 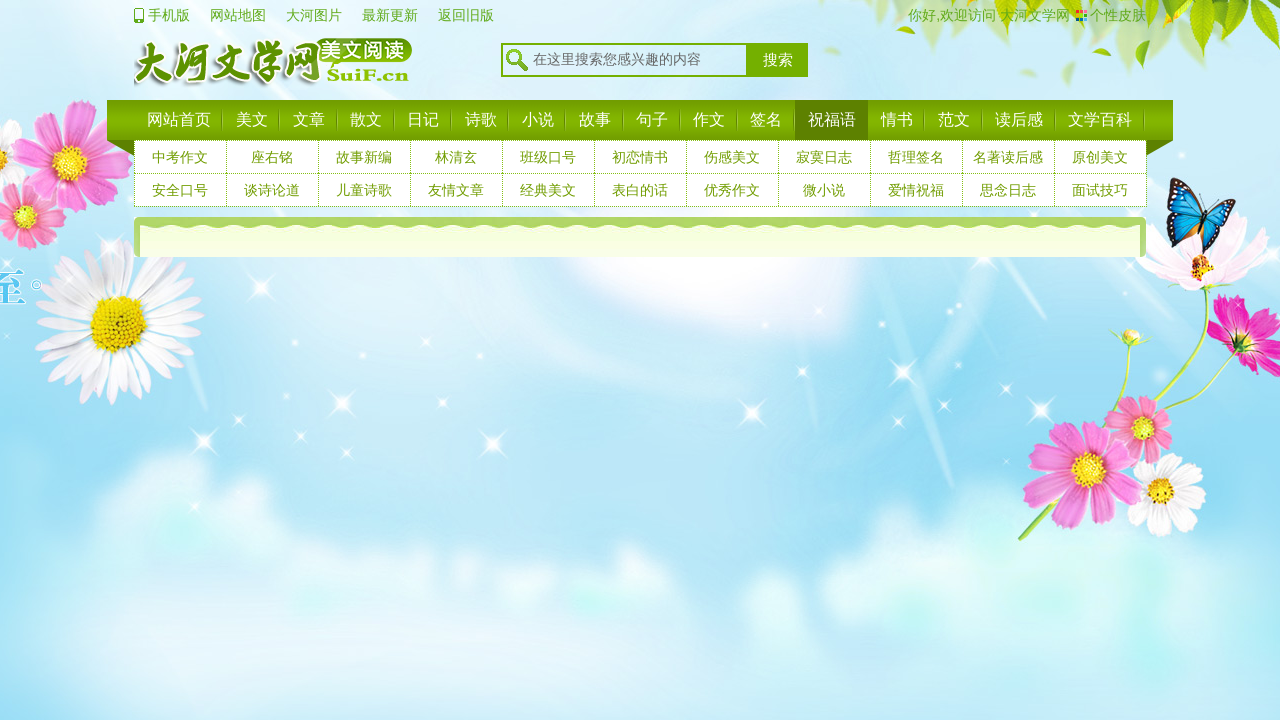 What do you see at coordinates (640, 190) in the screenshot?
I see `表白的话` at bounding box center [640, 190].